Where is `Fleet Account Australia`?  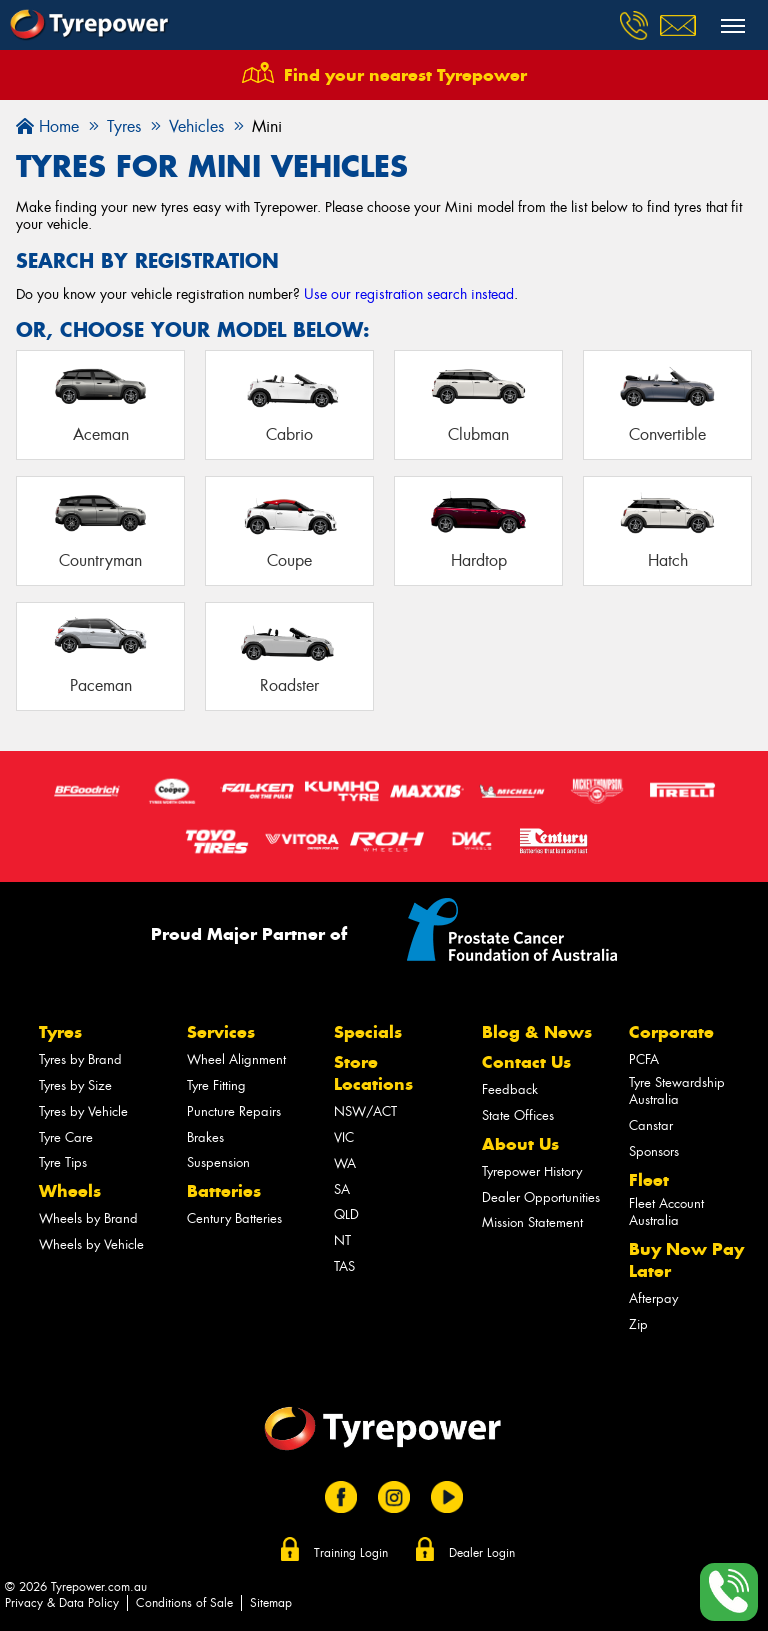 Fleet Account Australia is located at coordinates (666, 1212).